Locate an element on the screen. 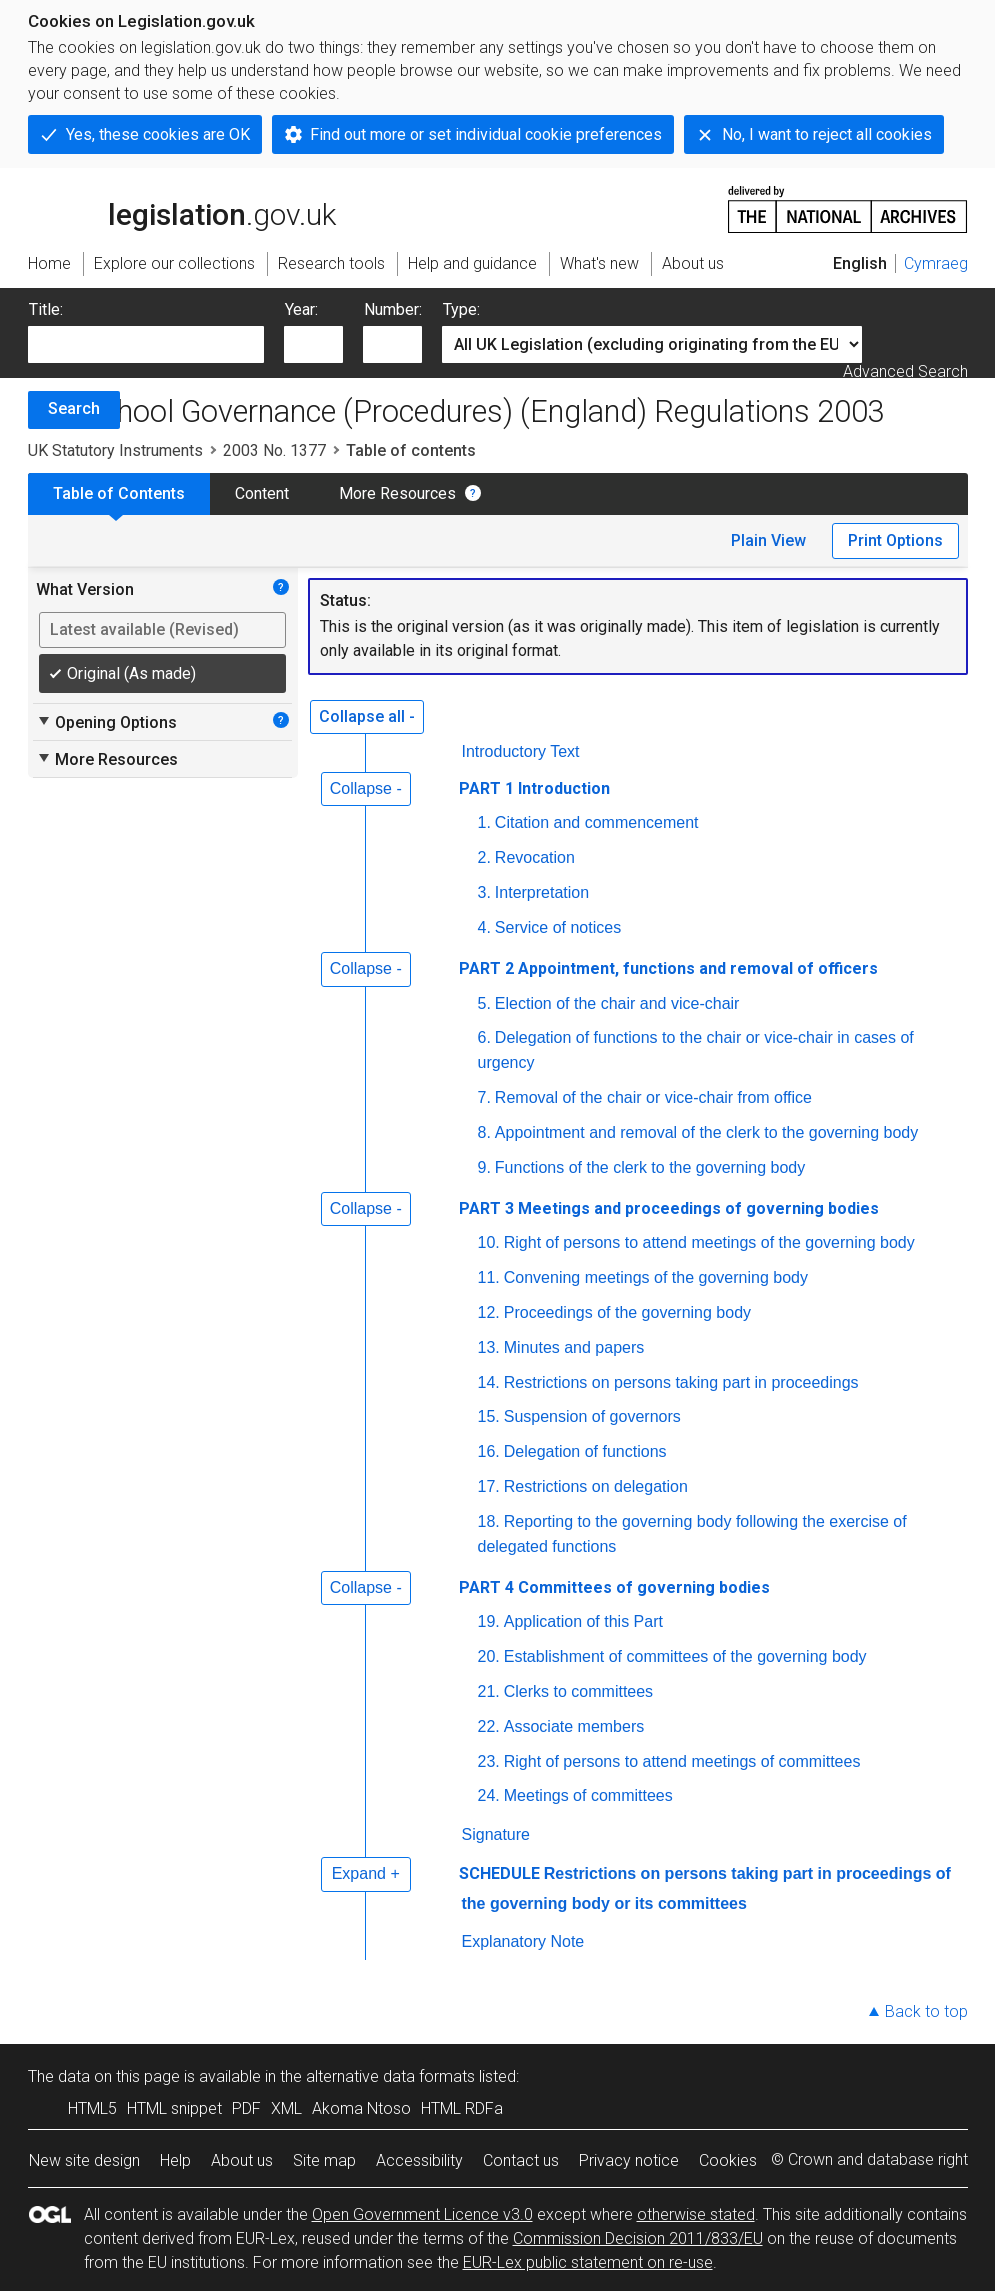 The image size is (995, 2291). HTML snippet is located at coordinates (174, 2108).